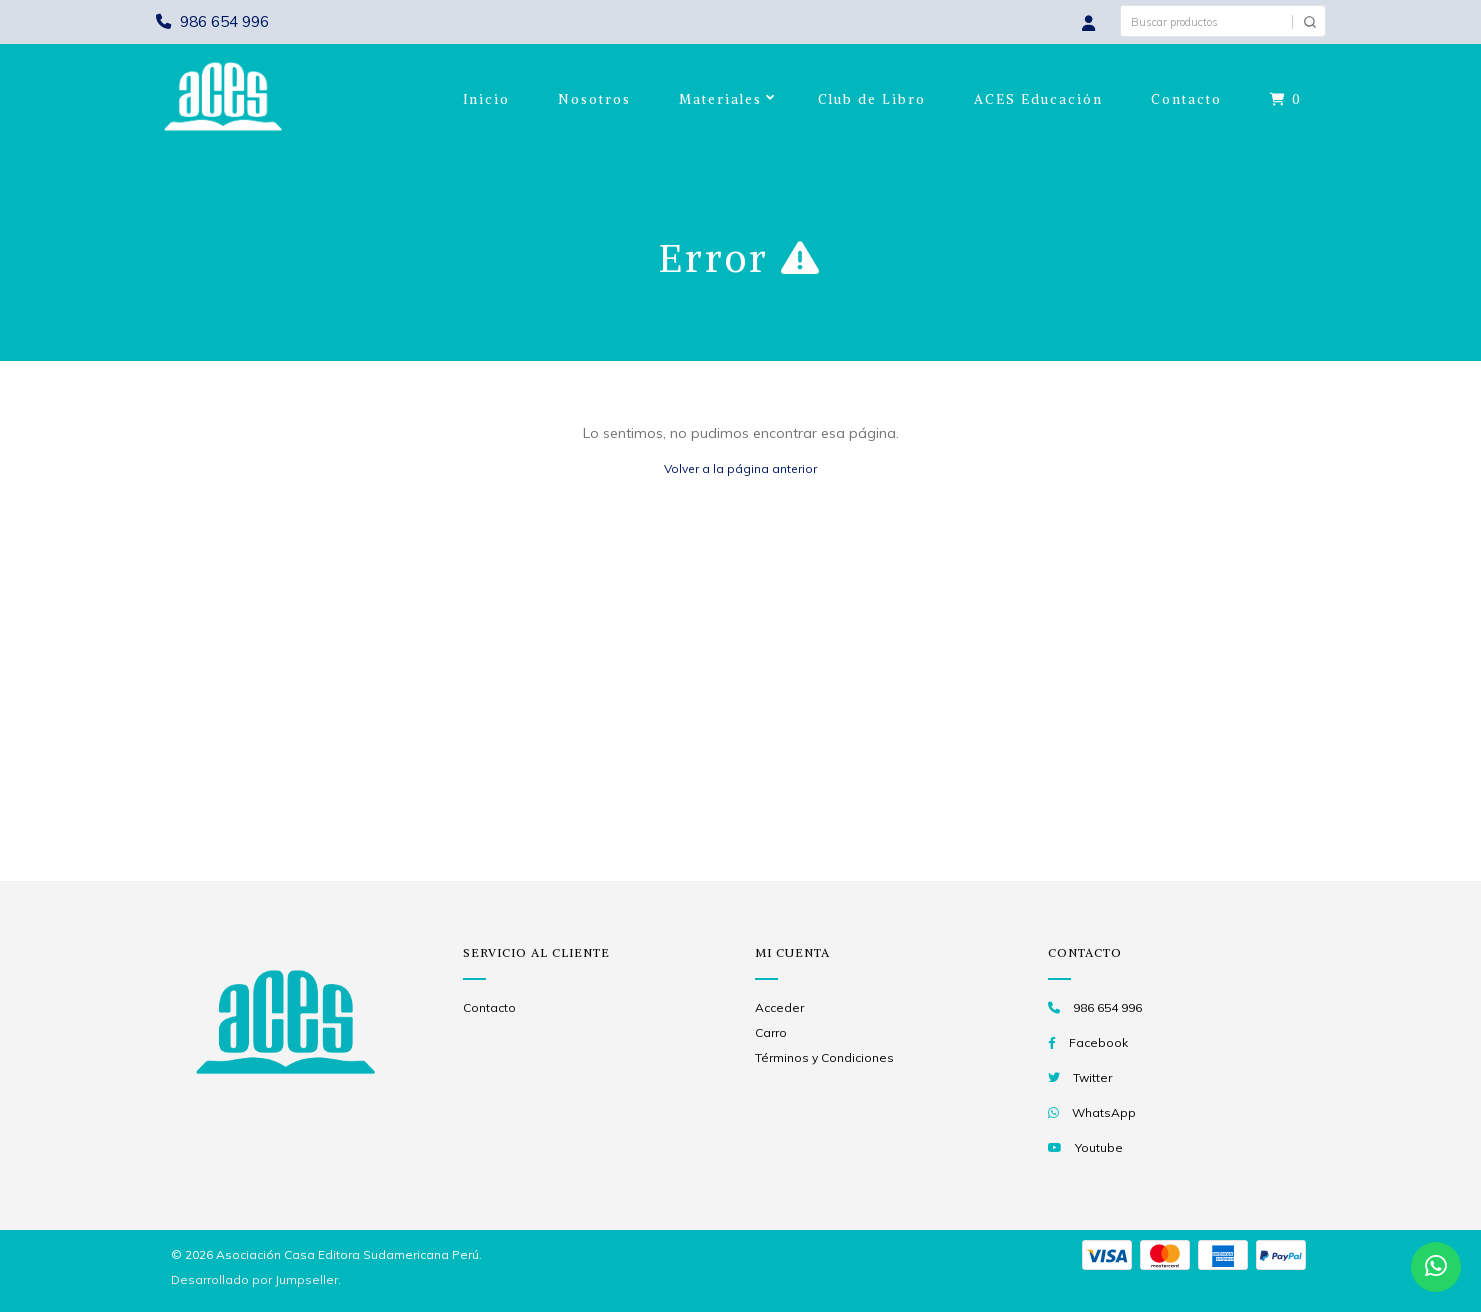 The image size is (1481, 1312). What do you see at coordinates (254, 1279) in the screenshot?
I see `Desarrollado por Jumpseller` at bounding box center [254, 1279].